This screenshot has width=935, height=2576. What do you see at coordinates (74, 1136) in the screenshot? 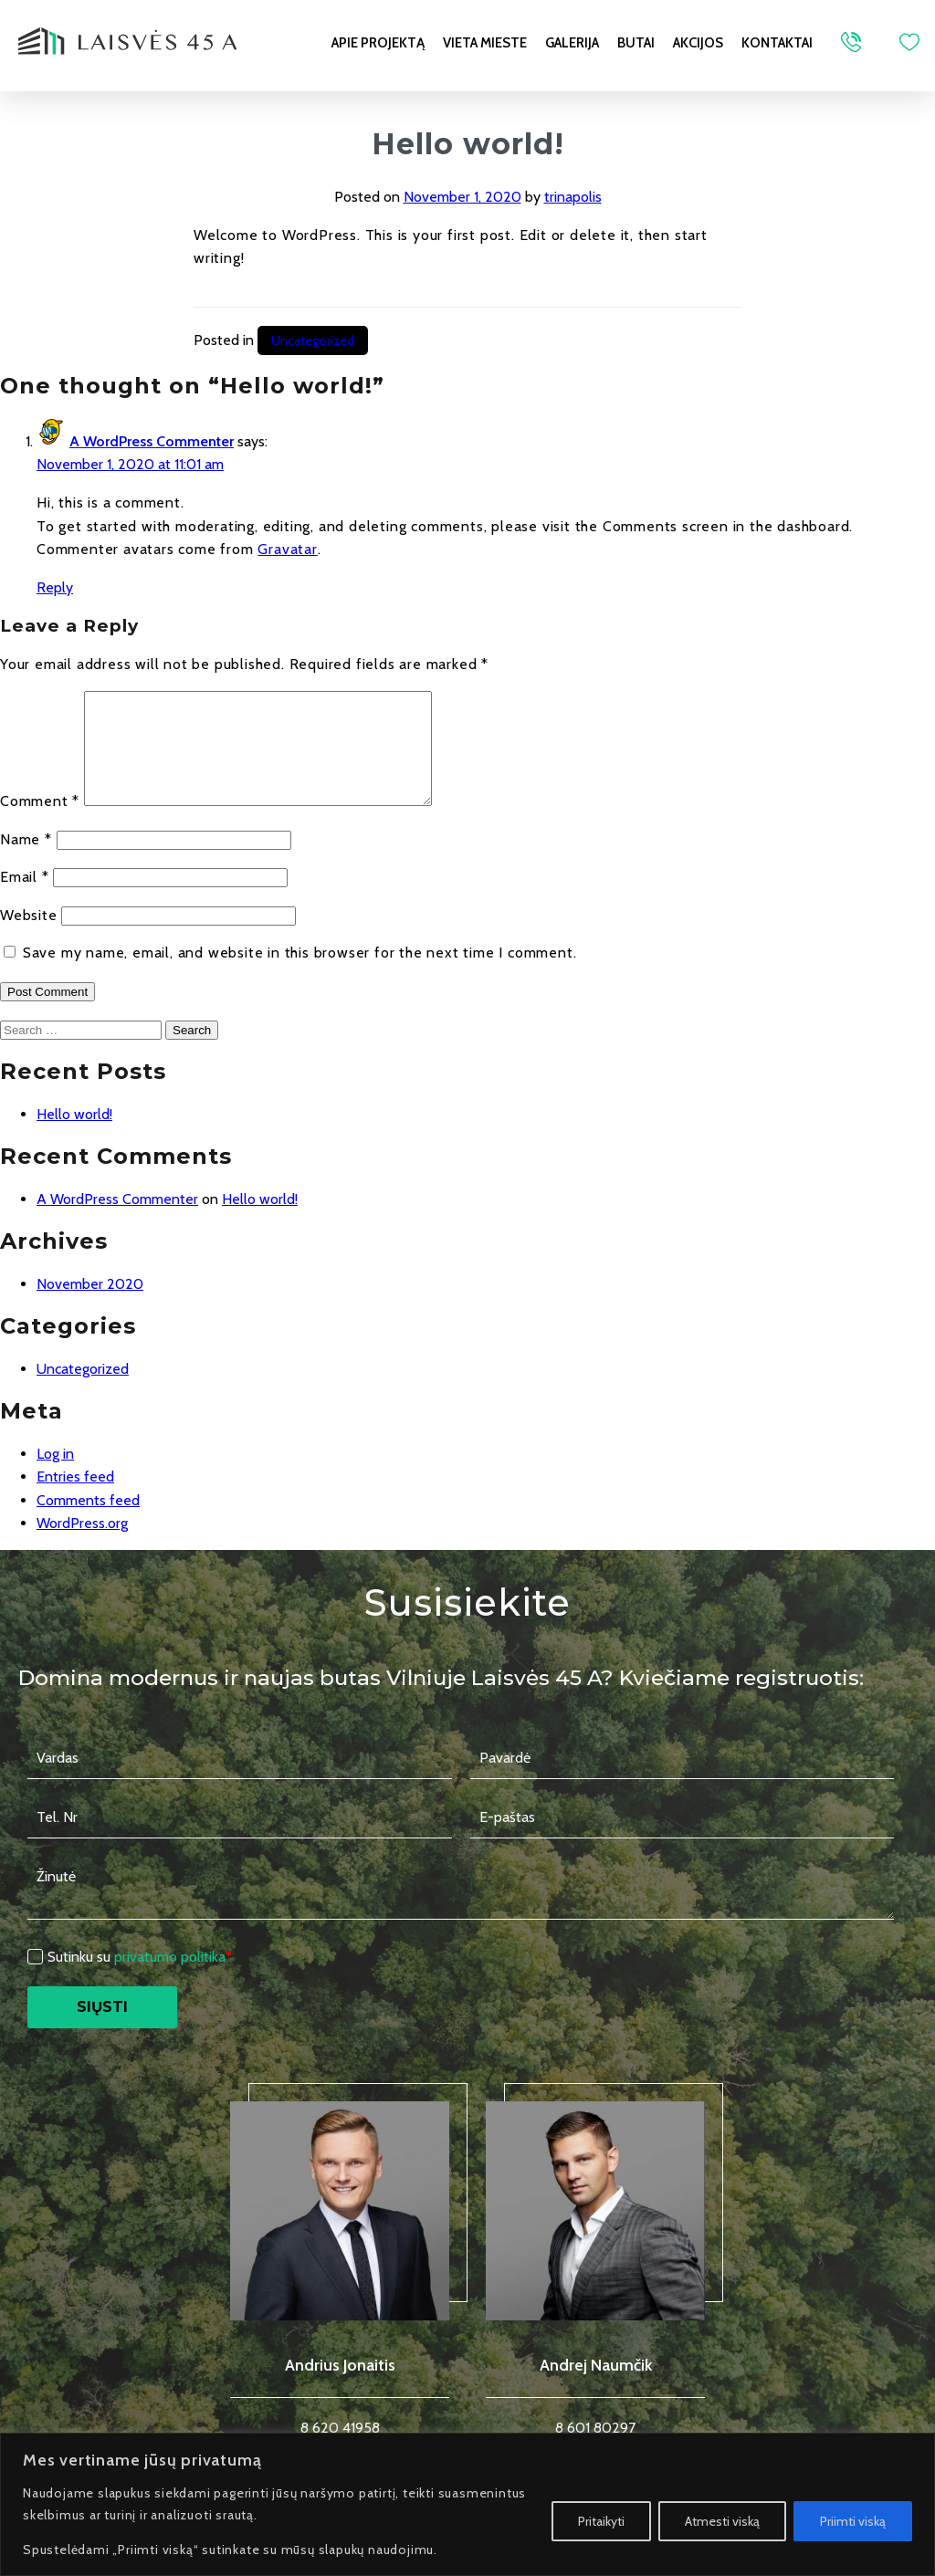
I see `Hello world!` at bounding box center [74, 1136].